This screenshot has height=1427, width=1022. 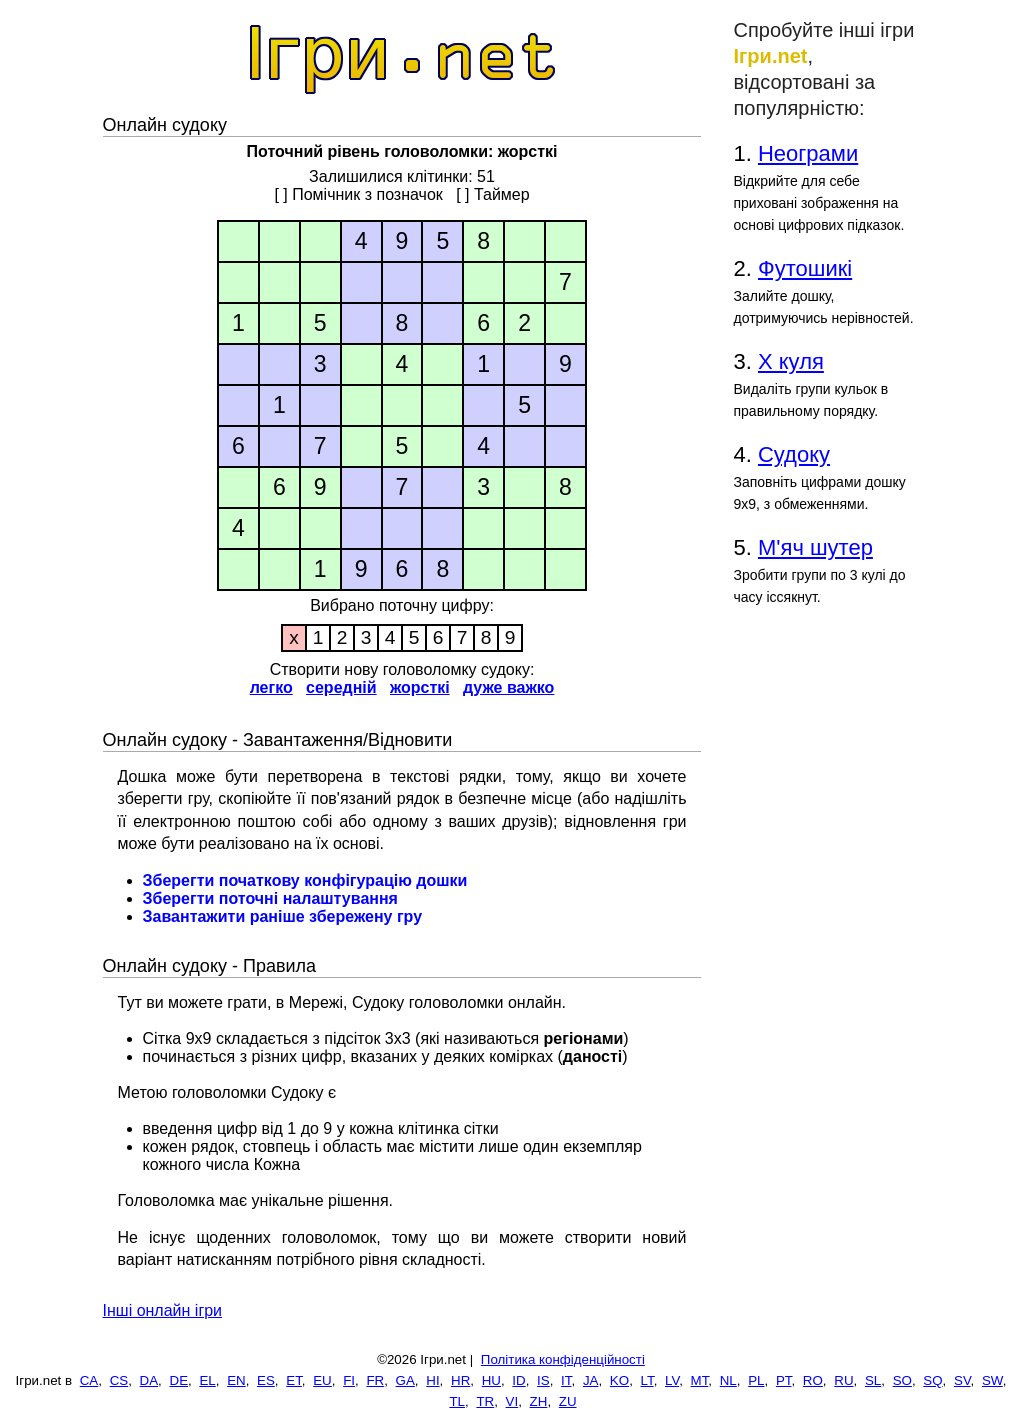 What do you see at coordinates (518, 1380) in the screenshot?
I see `ID` at bounding box center [518, 1380].